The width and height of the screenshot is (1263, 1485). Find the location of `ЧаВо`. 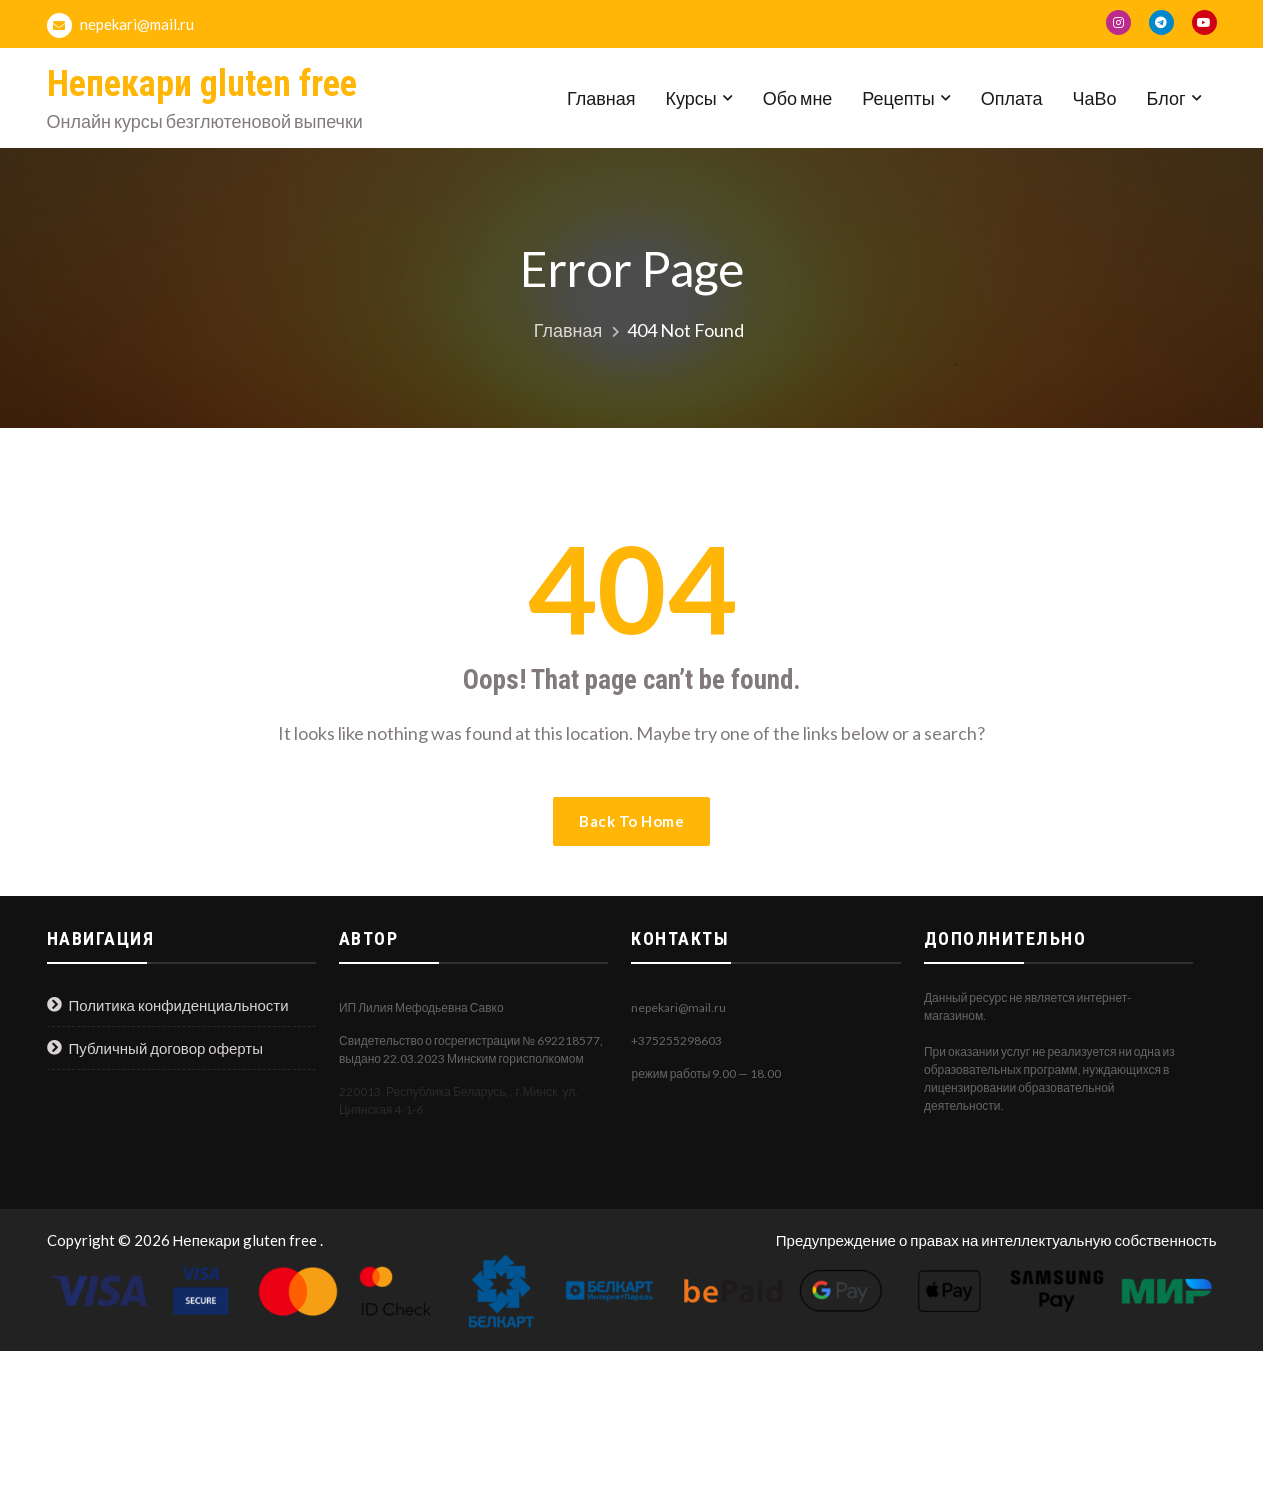

ЧаВо is located at coordinates (1095, 98).